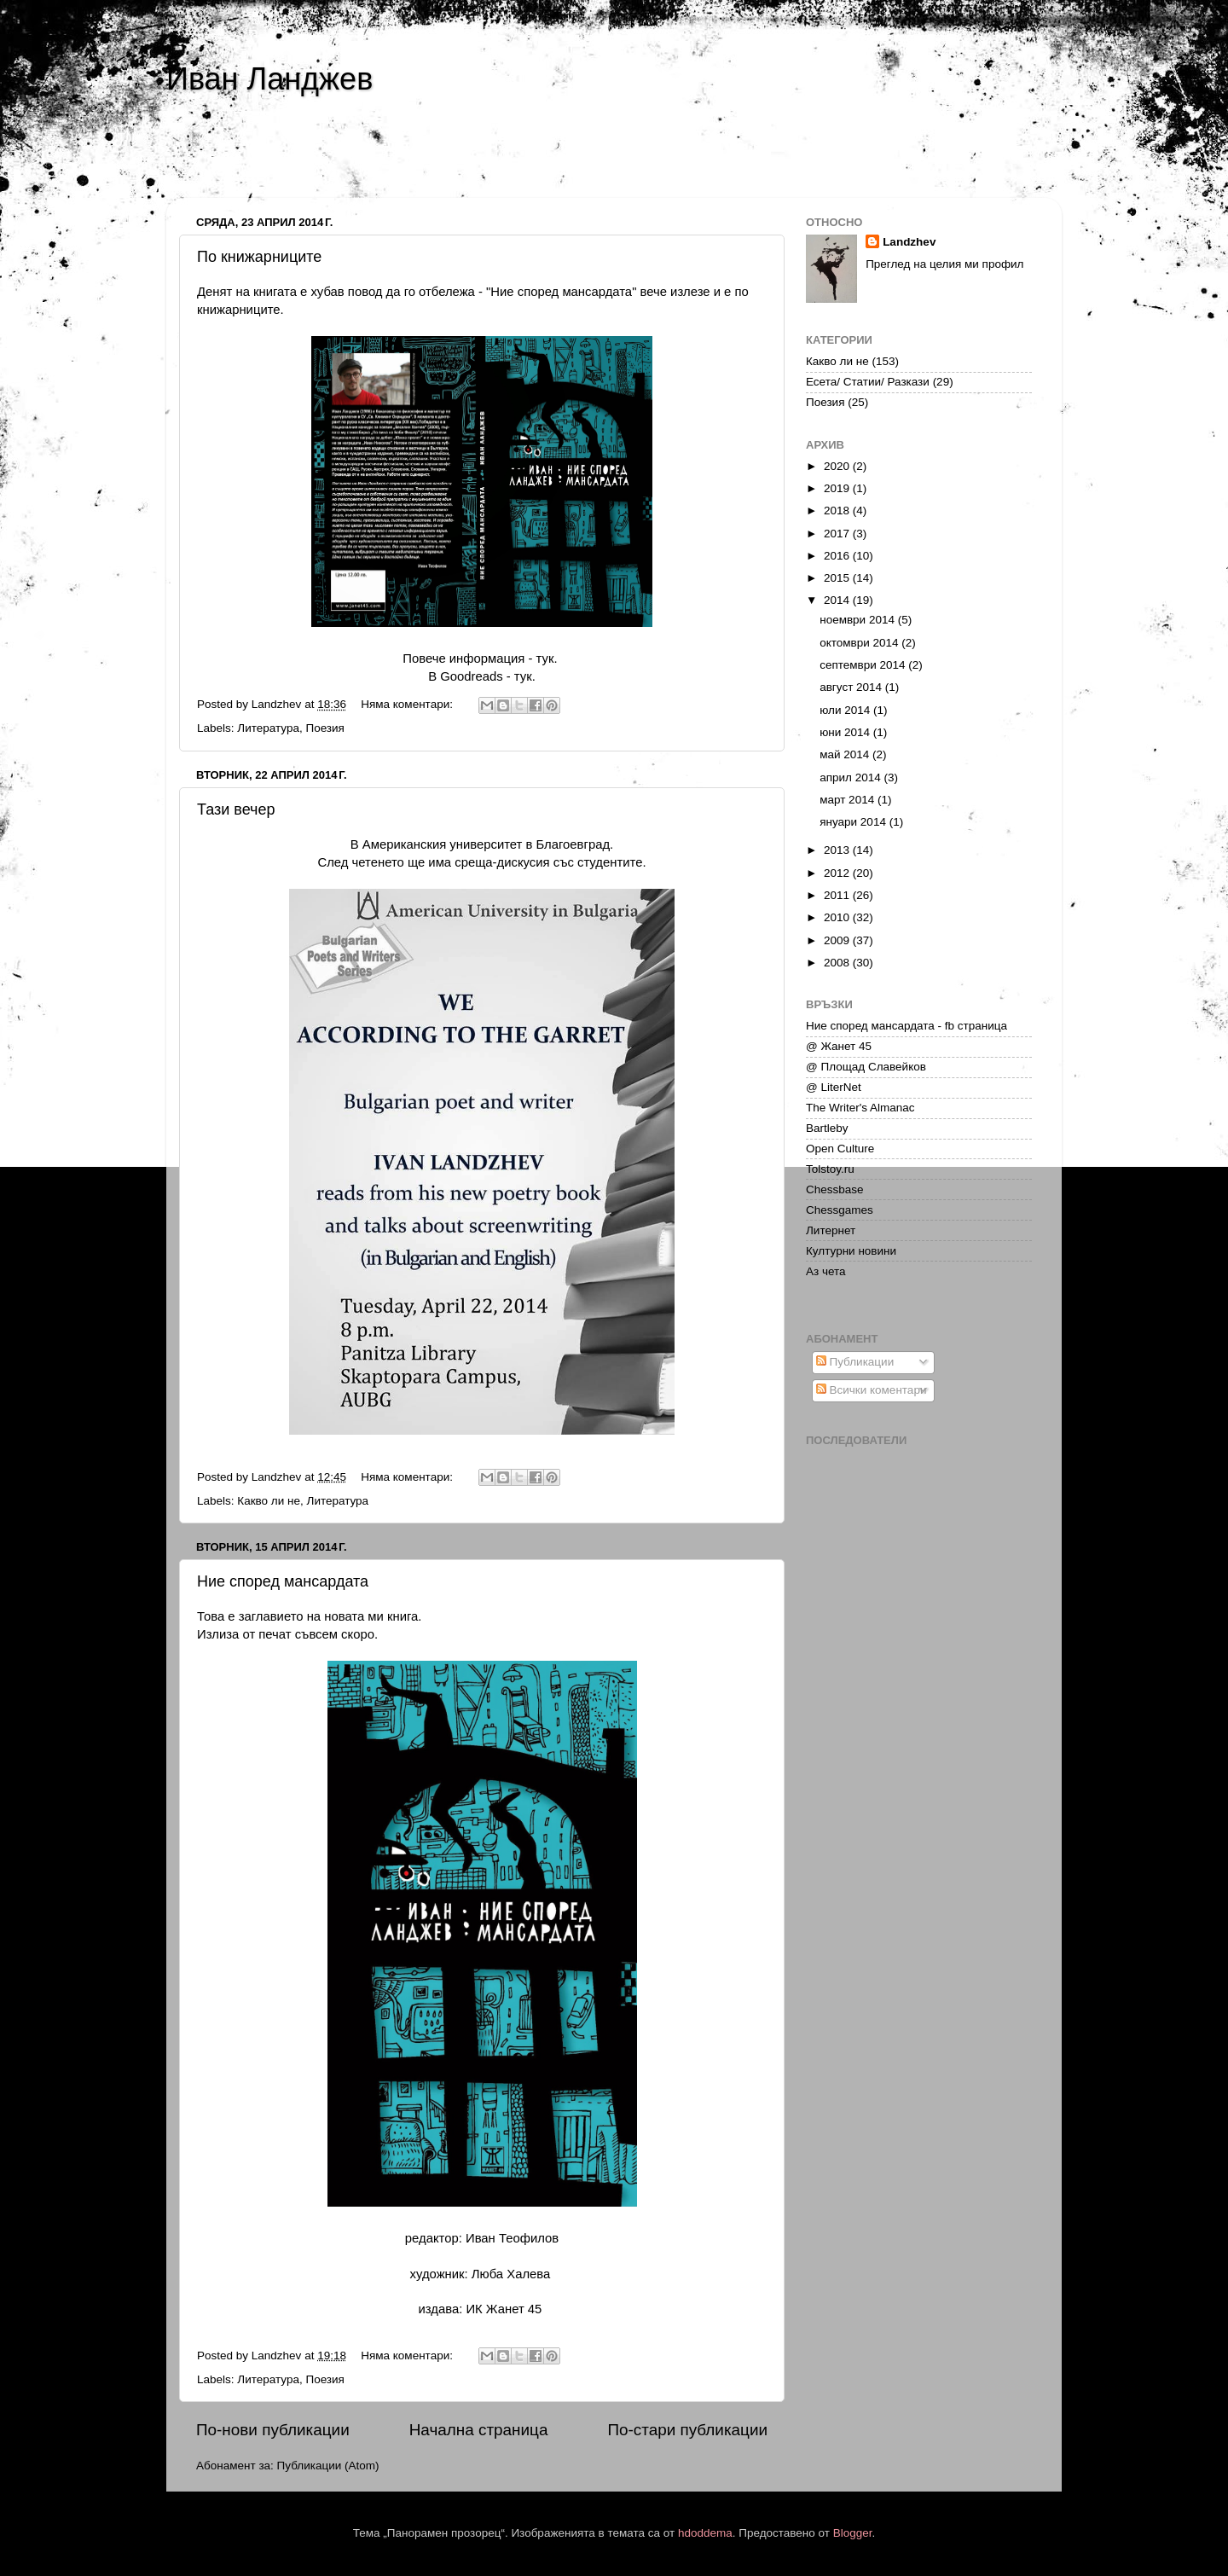  Describe the element at coordinates (324, 728) in the screenshot. I see `Поезия` at that location.